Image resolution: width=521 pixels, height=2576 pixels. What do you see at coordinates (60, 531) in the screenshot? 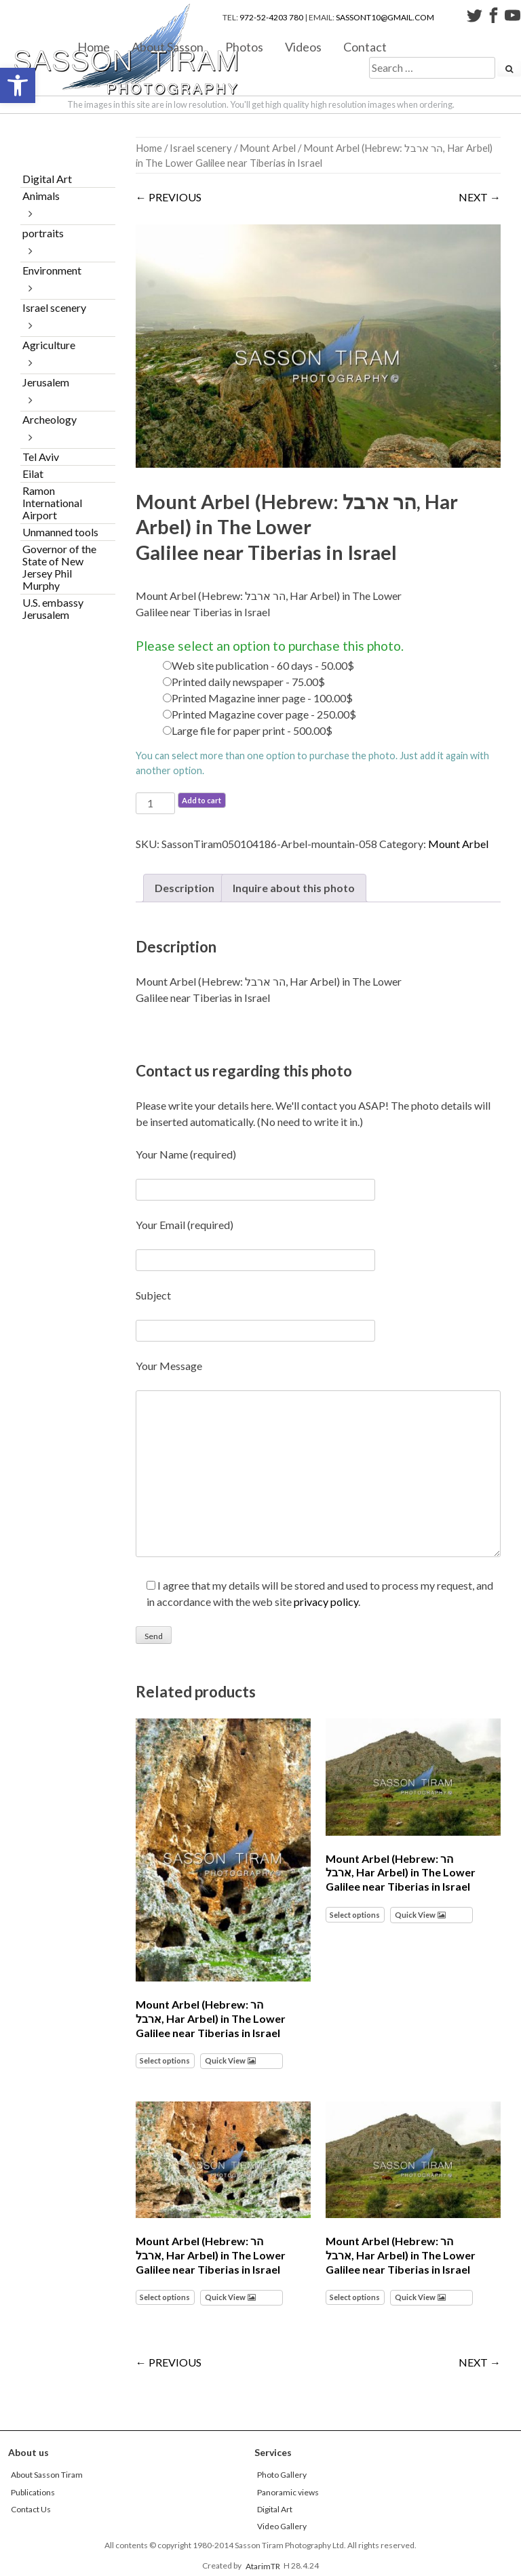
I see `Unmanned tools` at bounding box center [60, 531].